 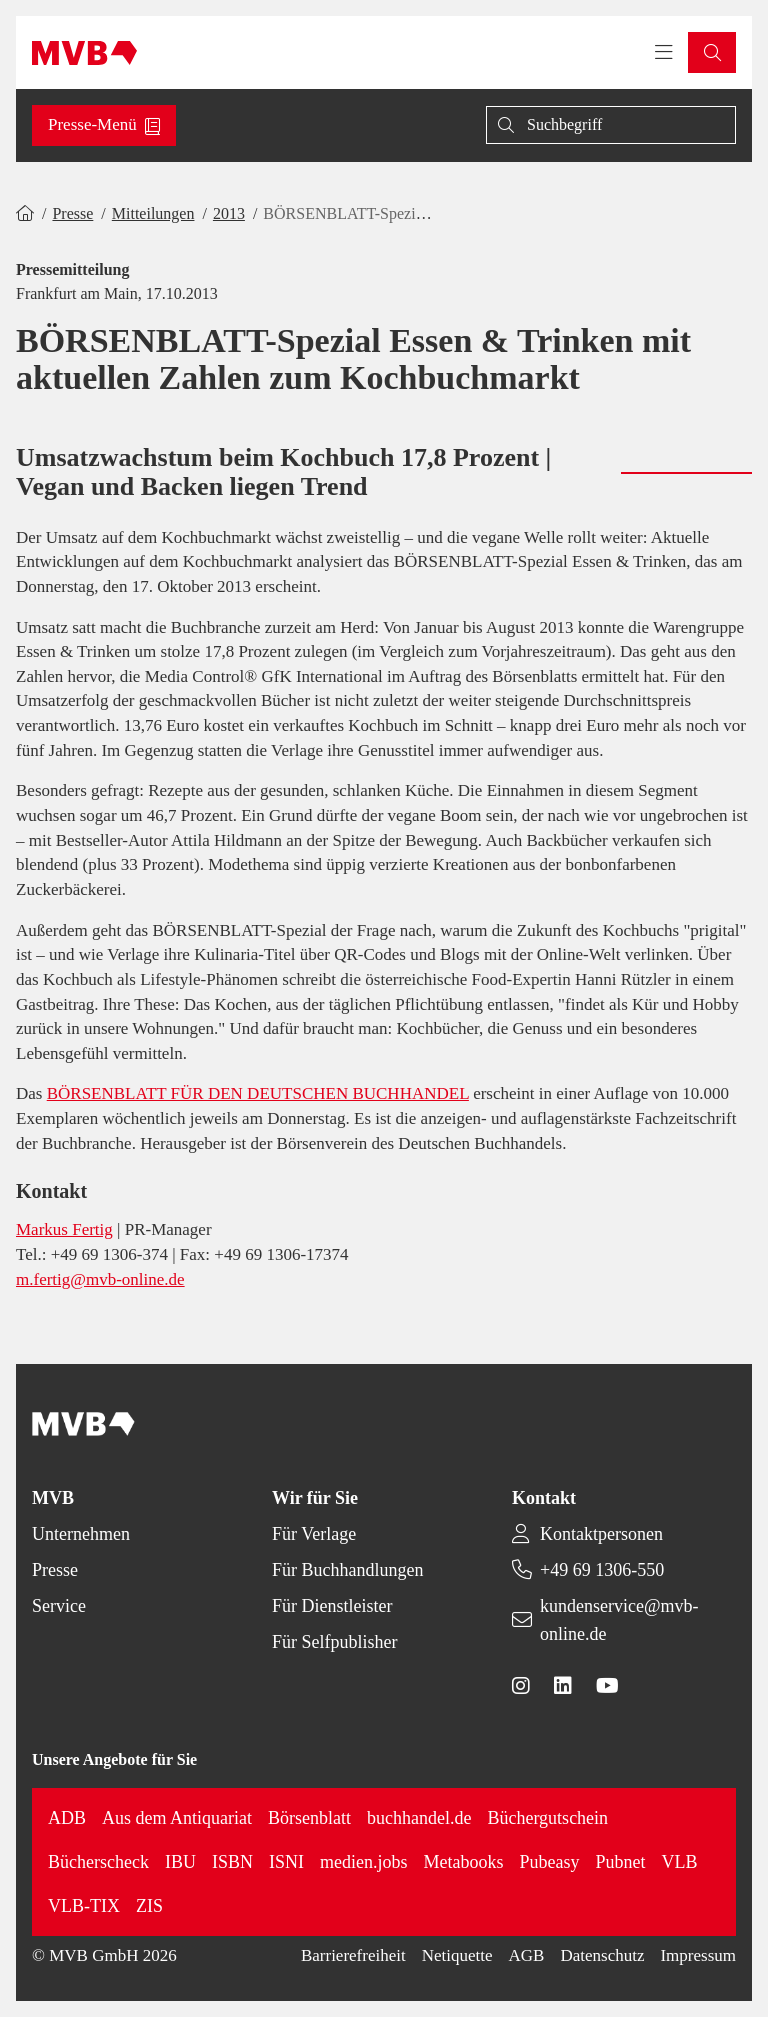 What do you see at coordinates (314, 1534) in the screenshot?
I see `Für Verlage` at bounding box center [314, 1534].